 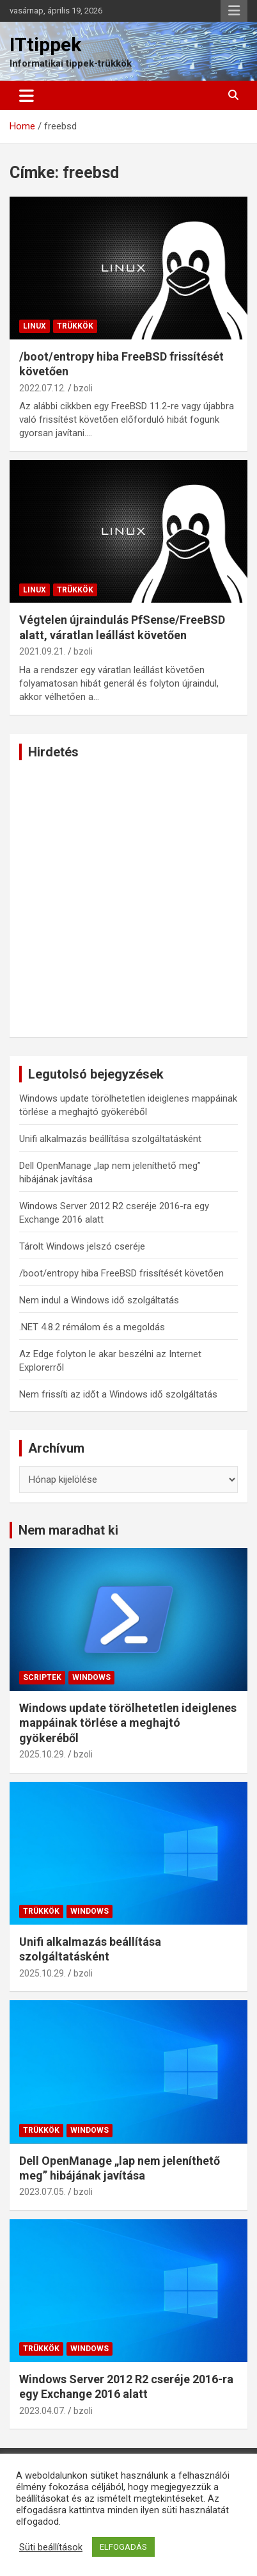 What do you see at coordinates (75, 326) in the screenshot?
I see `Trükkök` at bounding box center [75, 326].